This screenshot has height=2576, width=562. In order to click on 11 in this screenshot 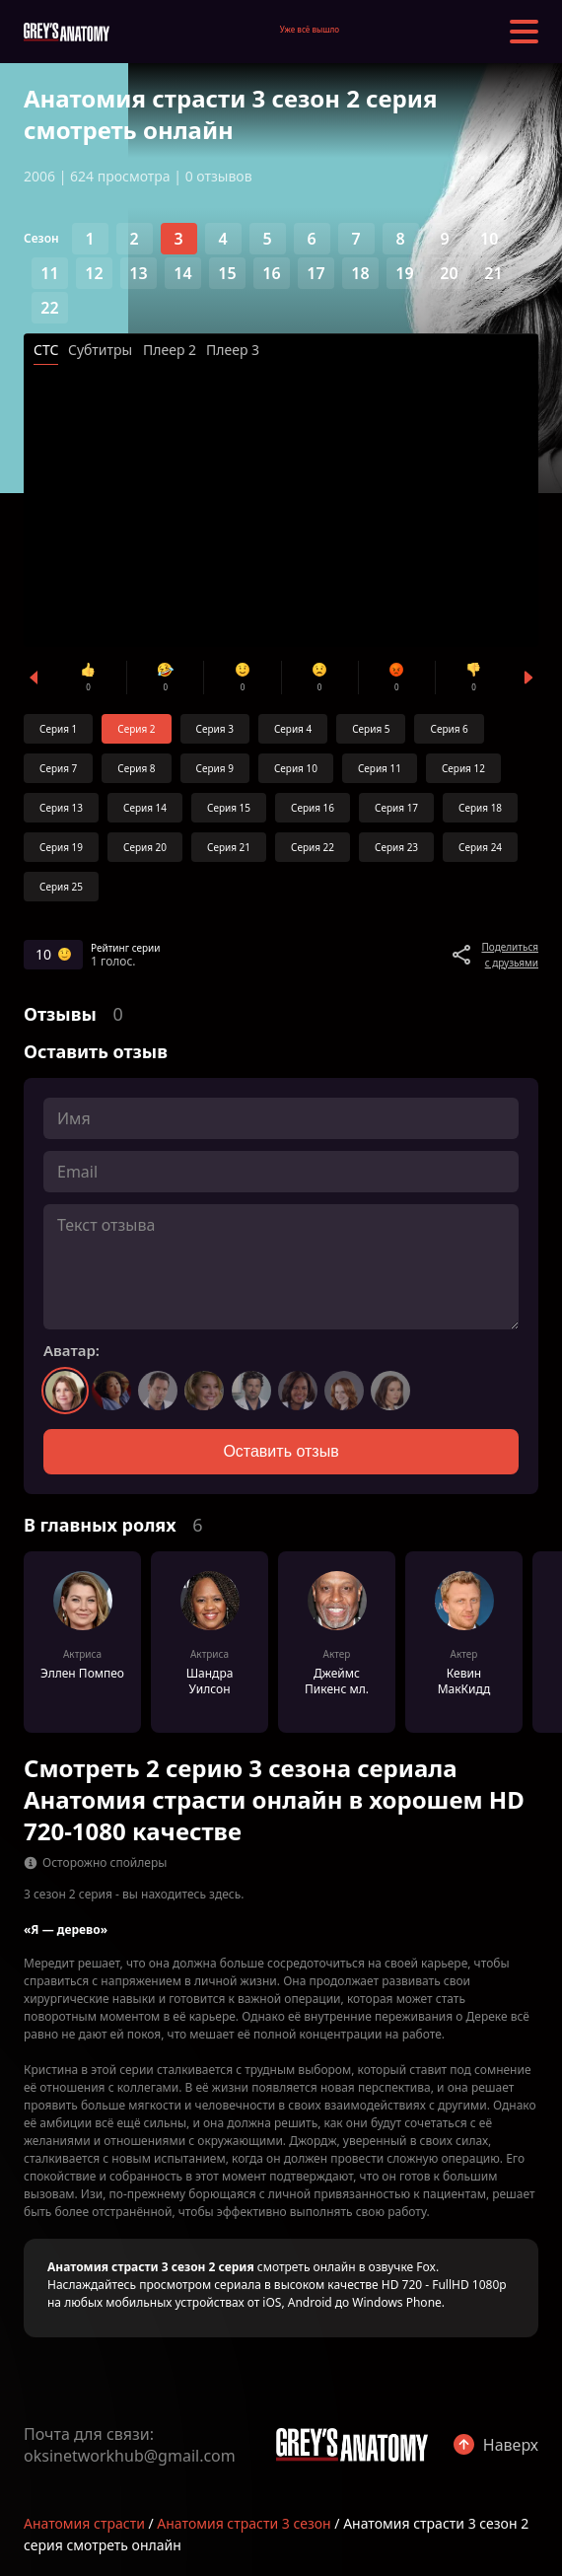, I will do `click(49, 273)`.